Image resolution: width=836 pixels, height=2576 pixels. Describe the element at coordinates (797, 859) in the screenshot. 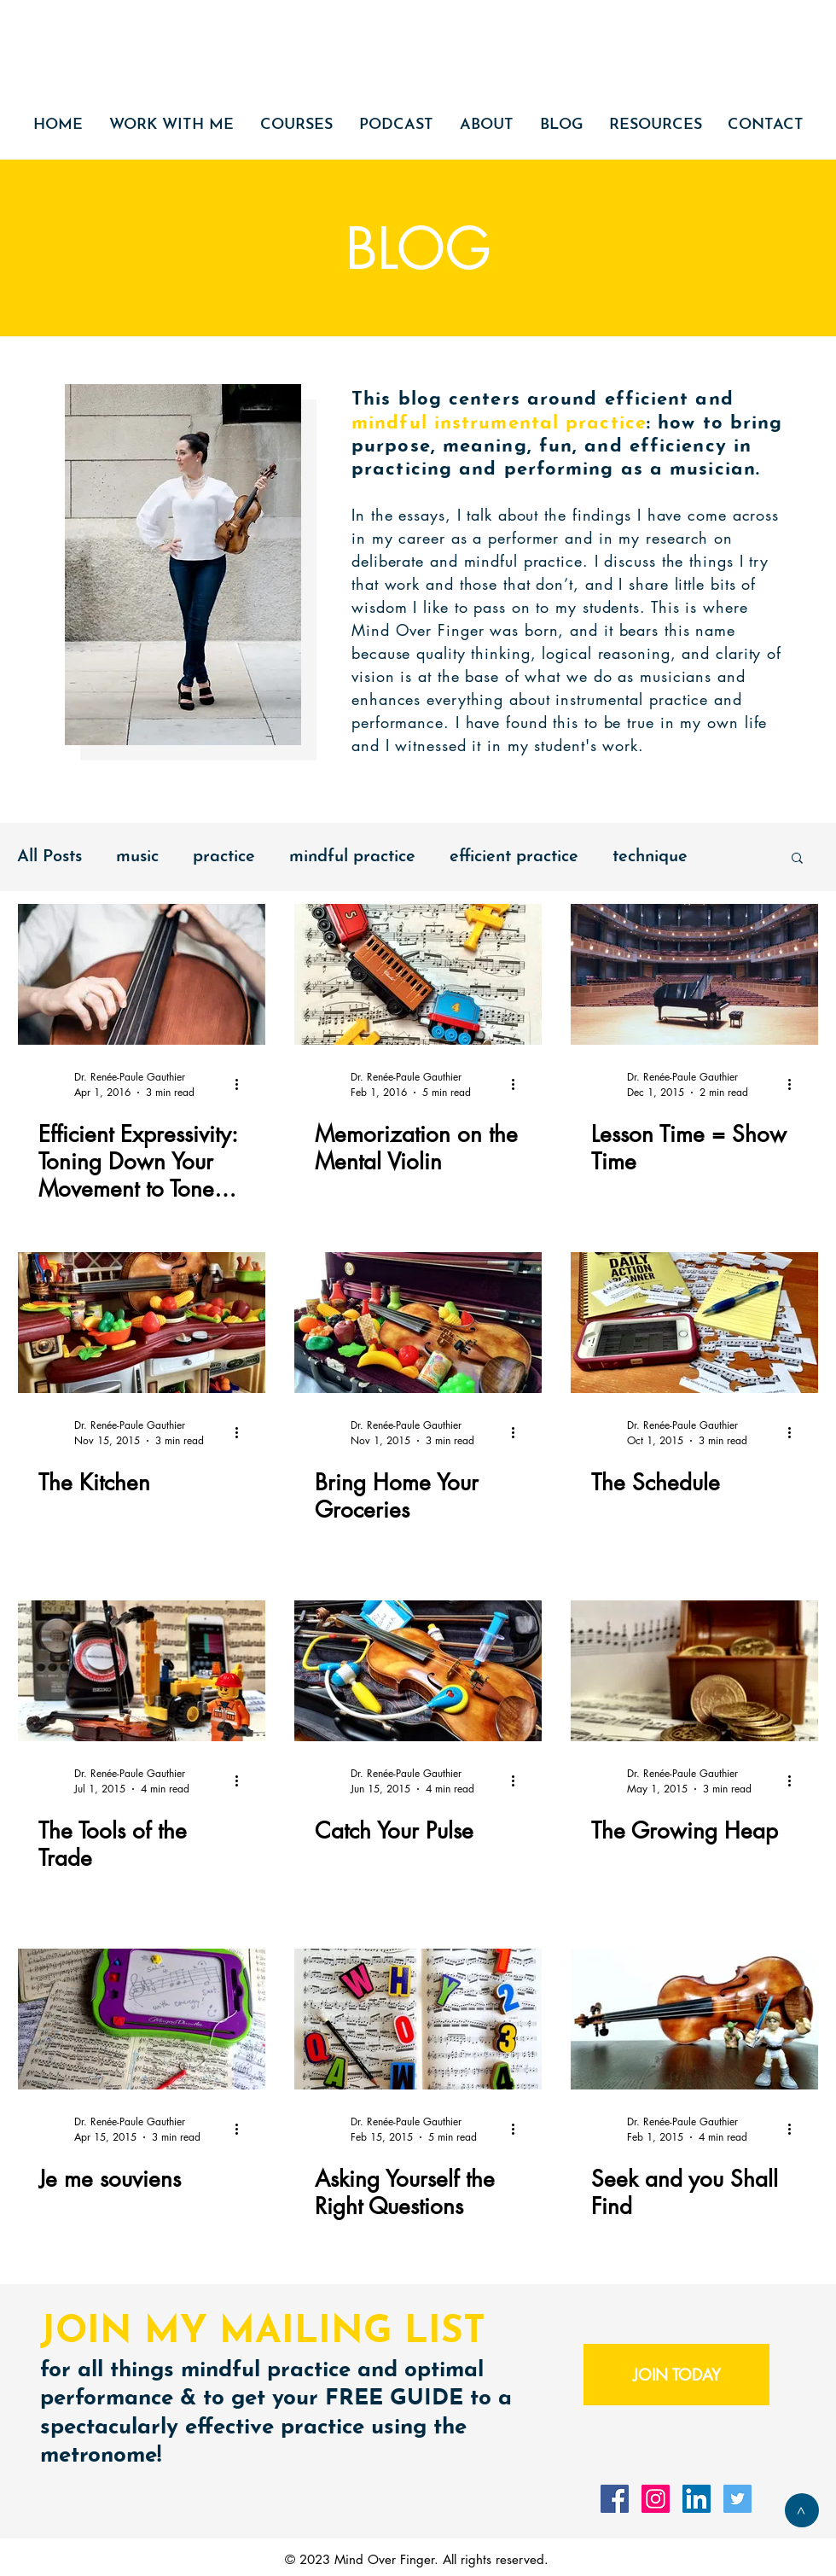

I see `[button]` at that location.